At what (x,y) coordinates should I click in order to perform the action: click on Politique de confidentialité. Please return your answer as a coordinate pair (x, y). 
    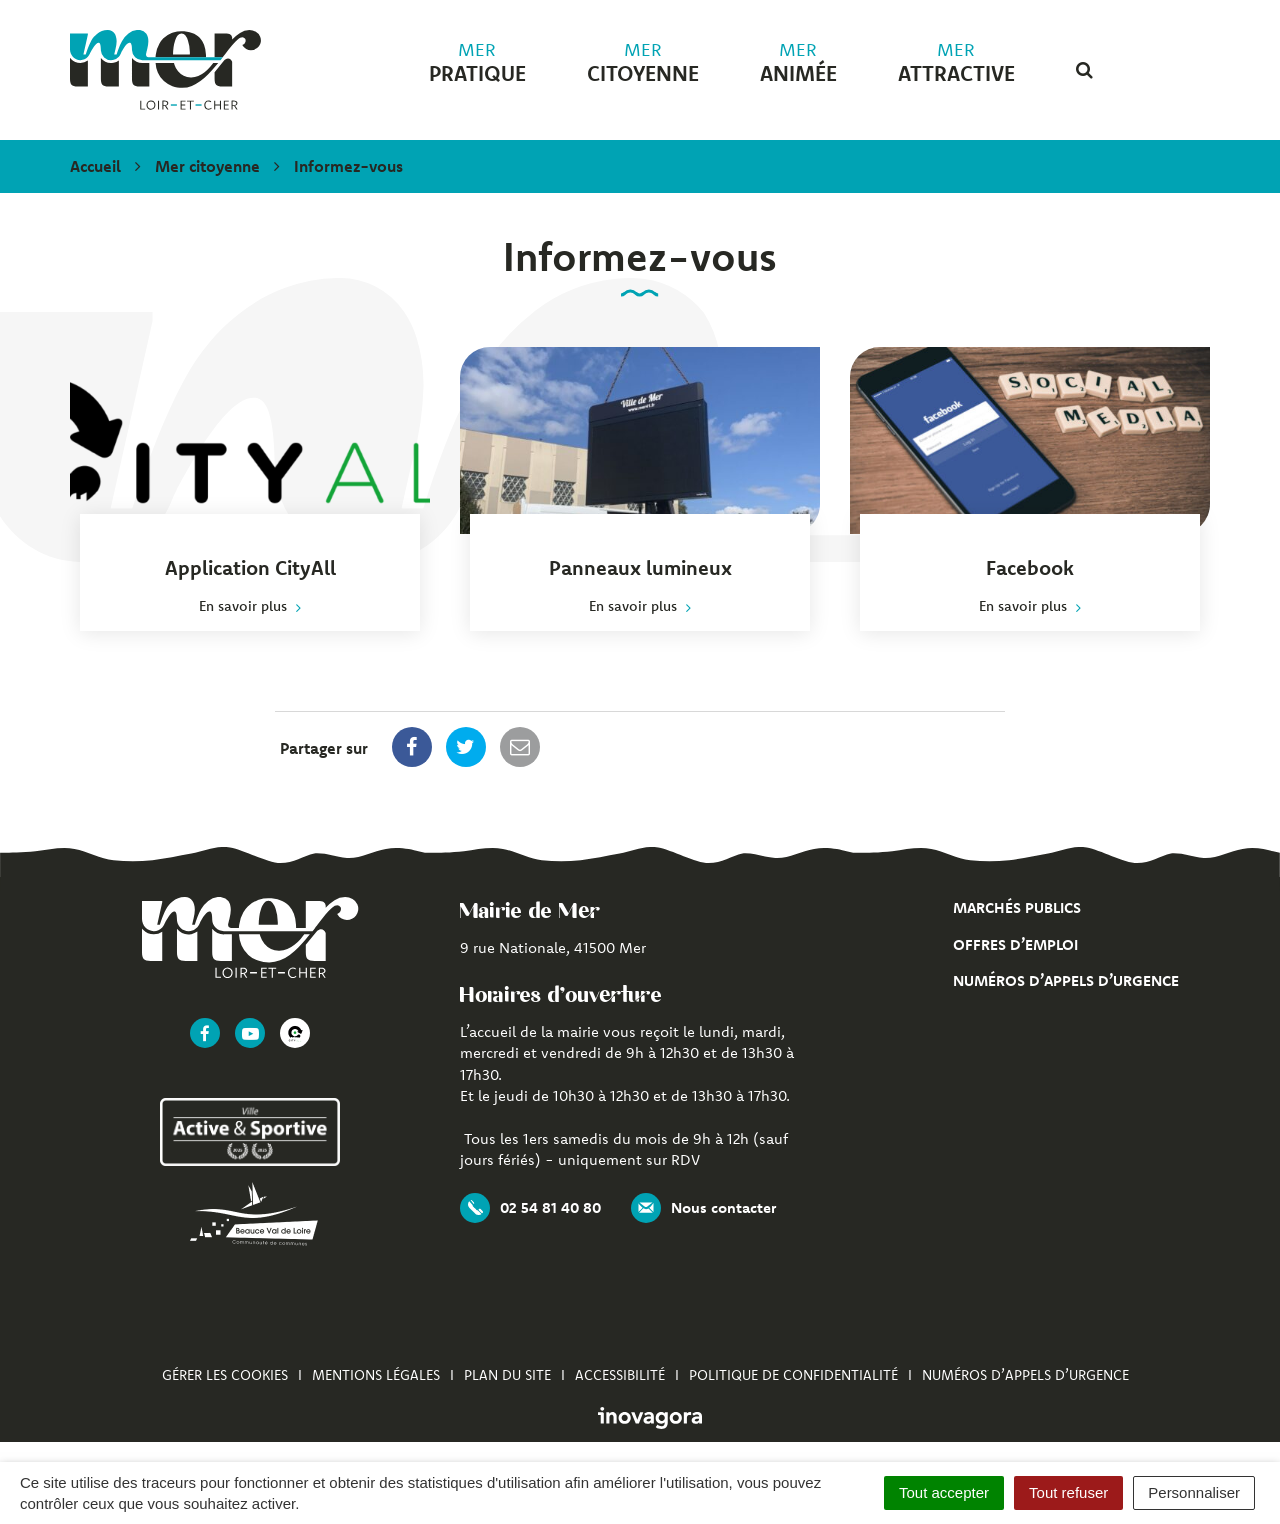
    Looking at the image, I should click on (793, 1375).